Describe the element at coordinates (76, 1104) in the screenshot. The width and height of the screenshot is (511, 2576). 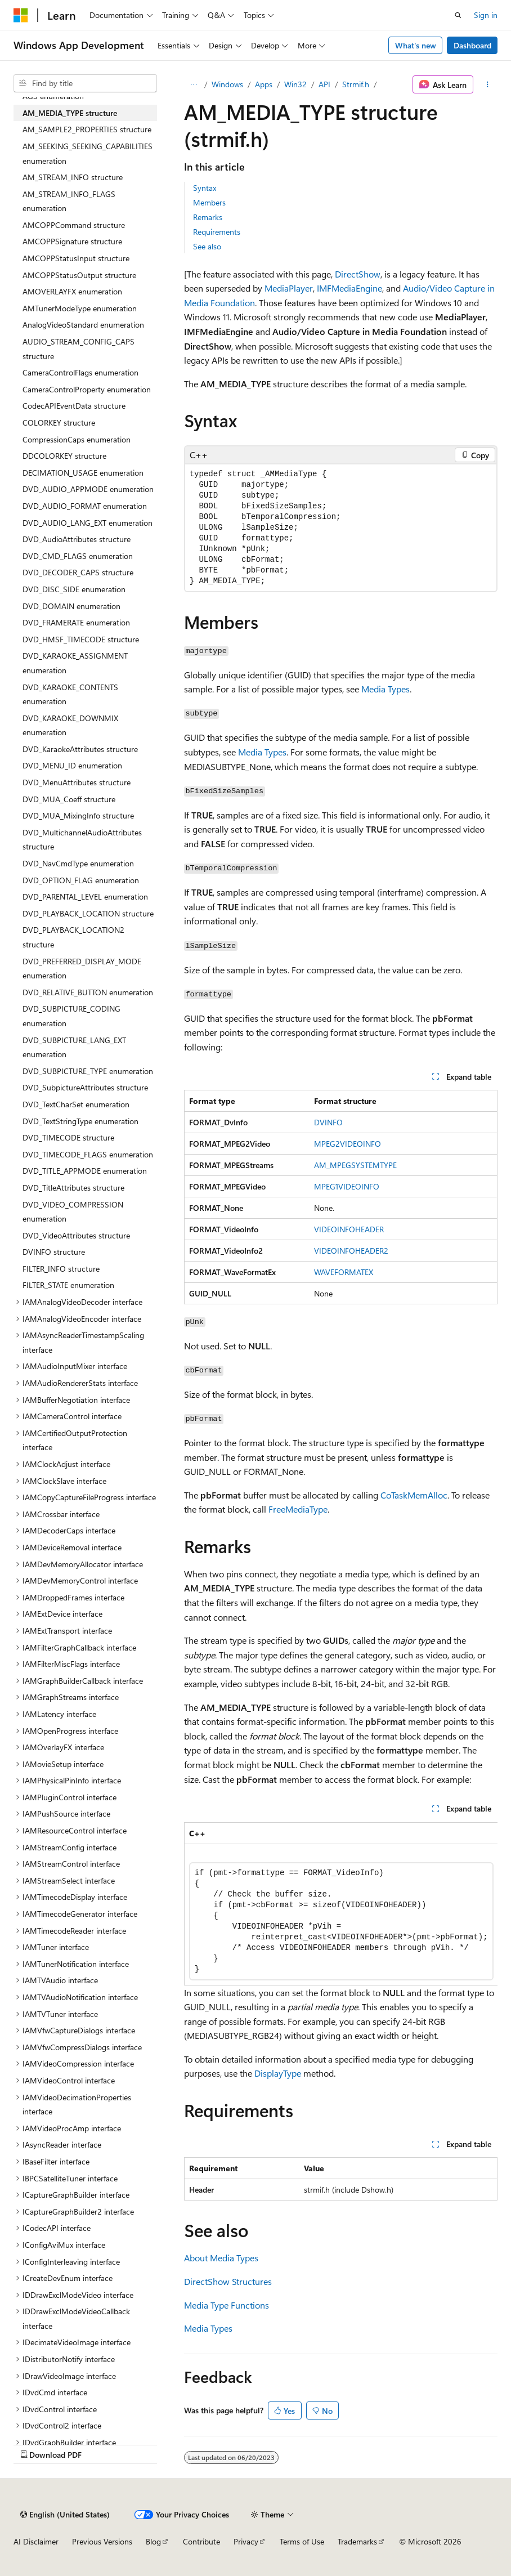
I see `DVD_TextCharSet enumeration [treeitem]` at that location.